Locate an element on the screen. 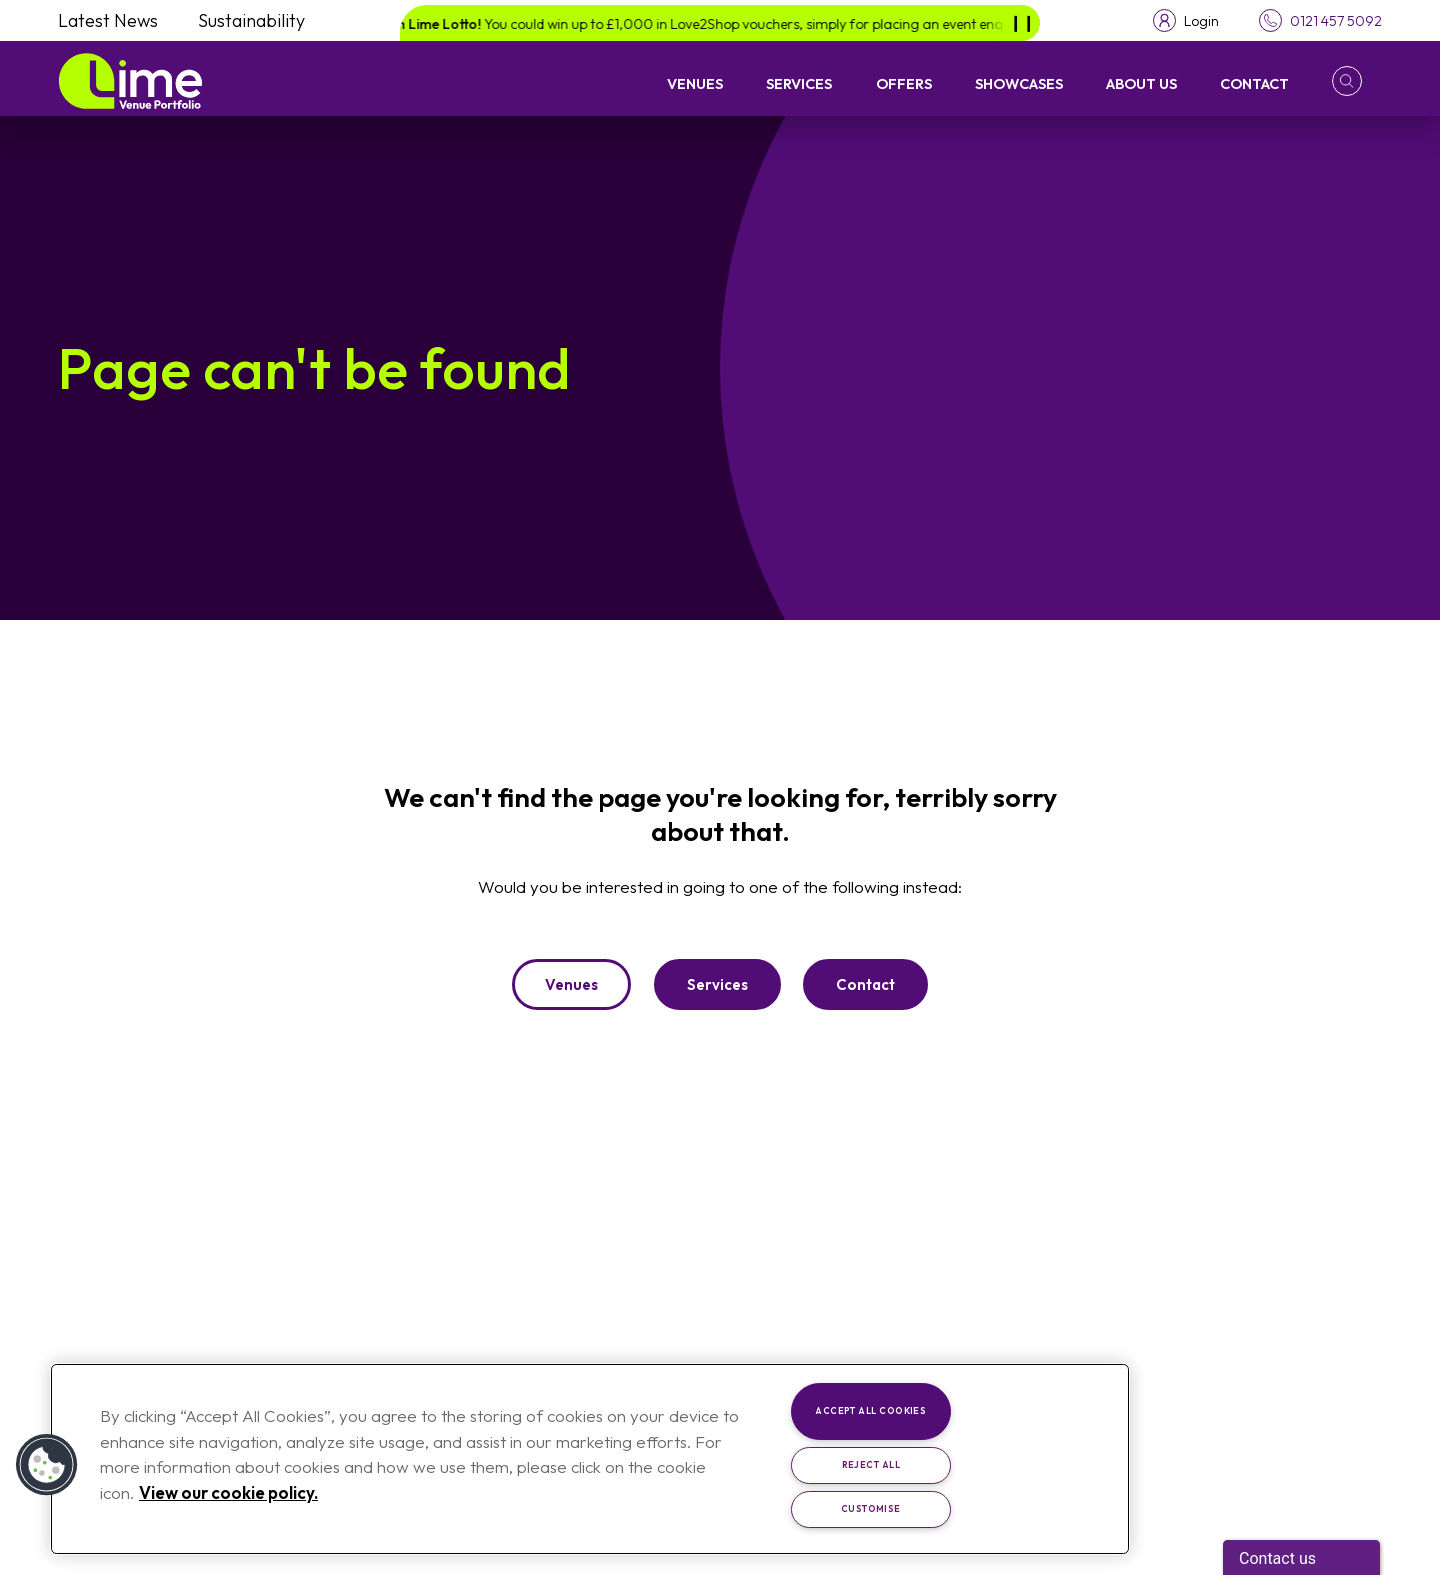  [region] is located at coordinates (590, 1459).